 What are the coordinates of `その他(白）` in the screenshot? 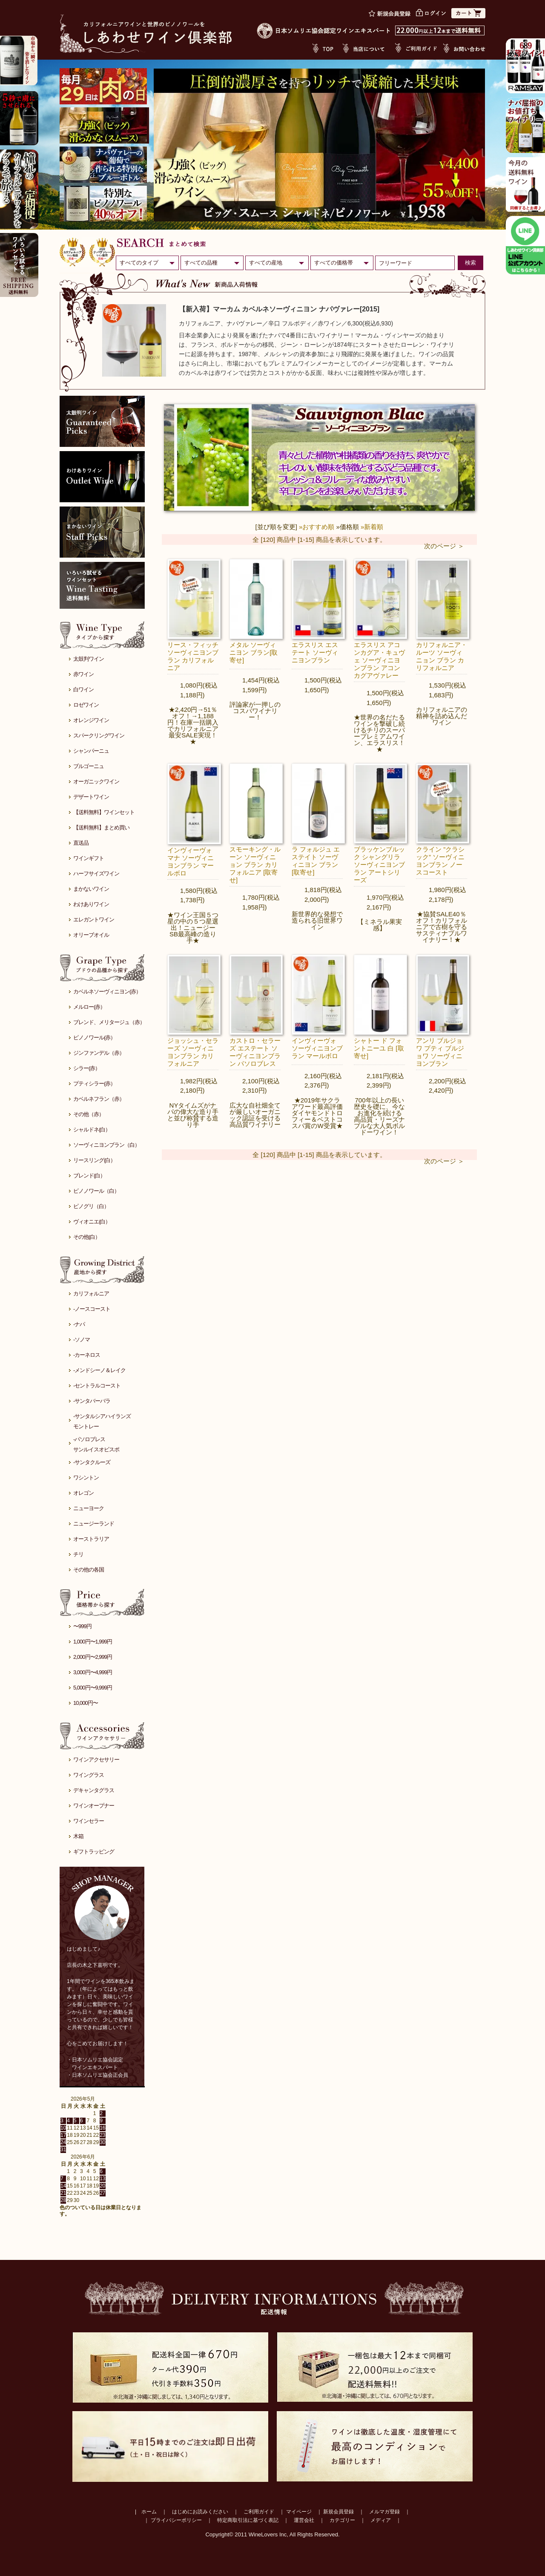 It's located at (86, 1237).